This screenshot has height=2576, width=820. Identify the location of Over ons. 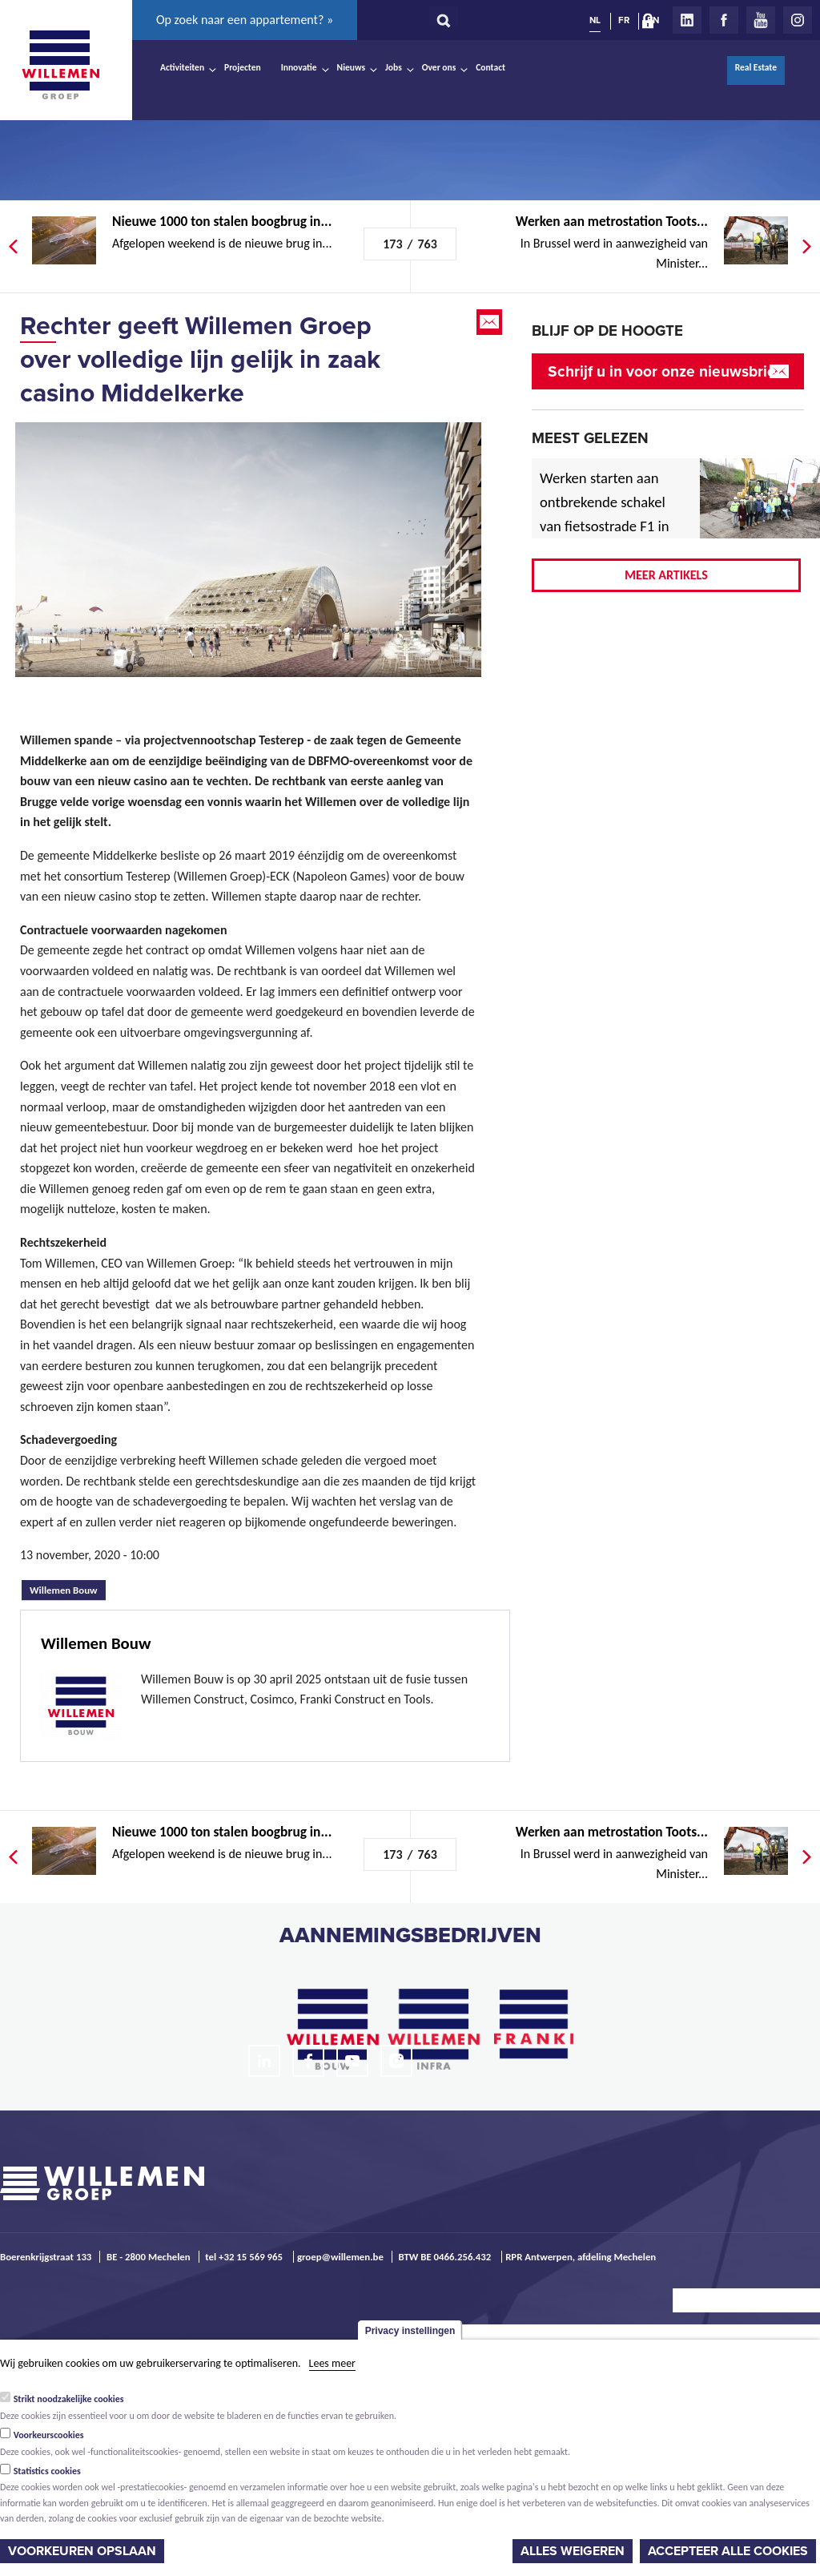
(439, 67).